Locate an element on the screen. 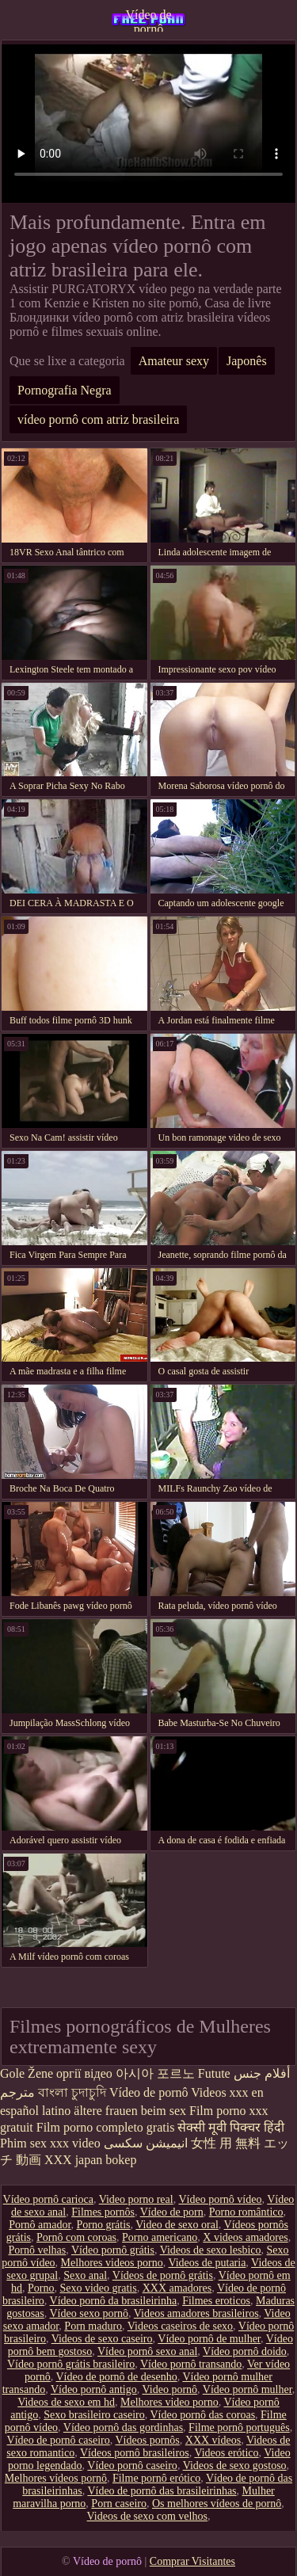  Porno is located at coordinates (41, 2288).